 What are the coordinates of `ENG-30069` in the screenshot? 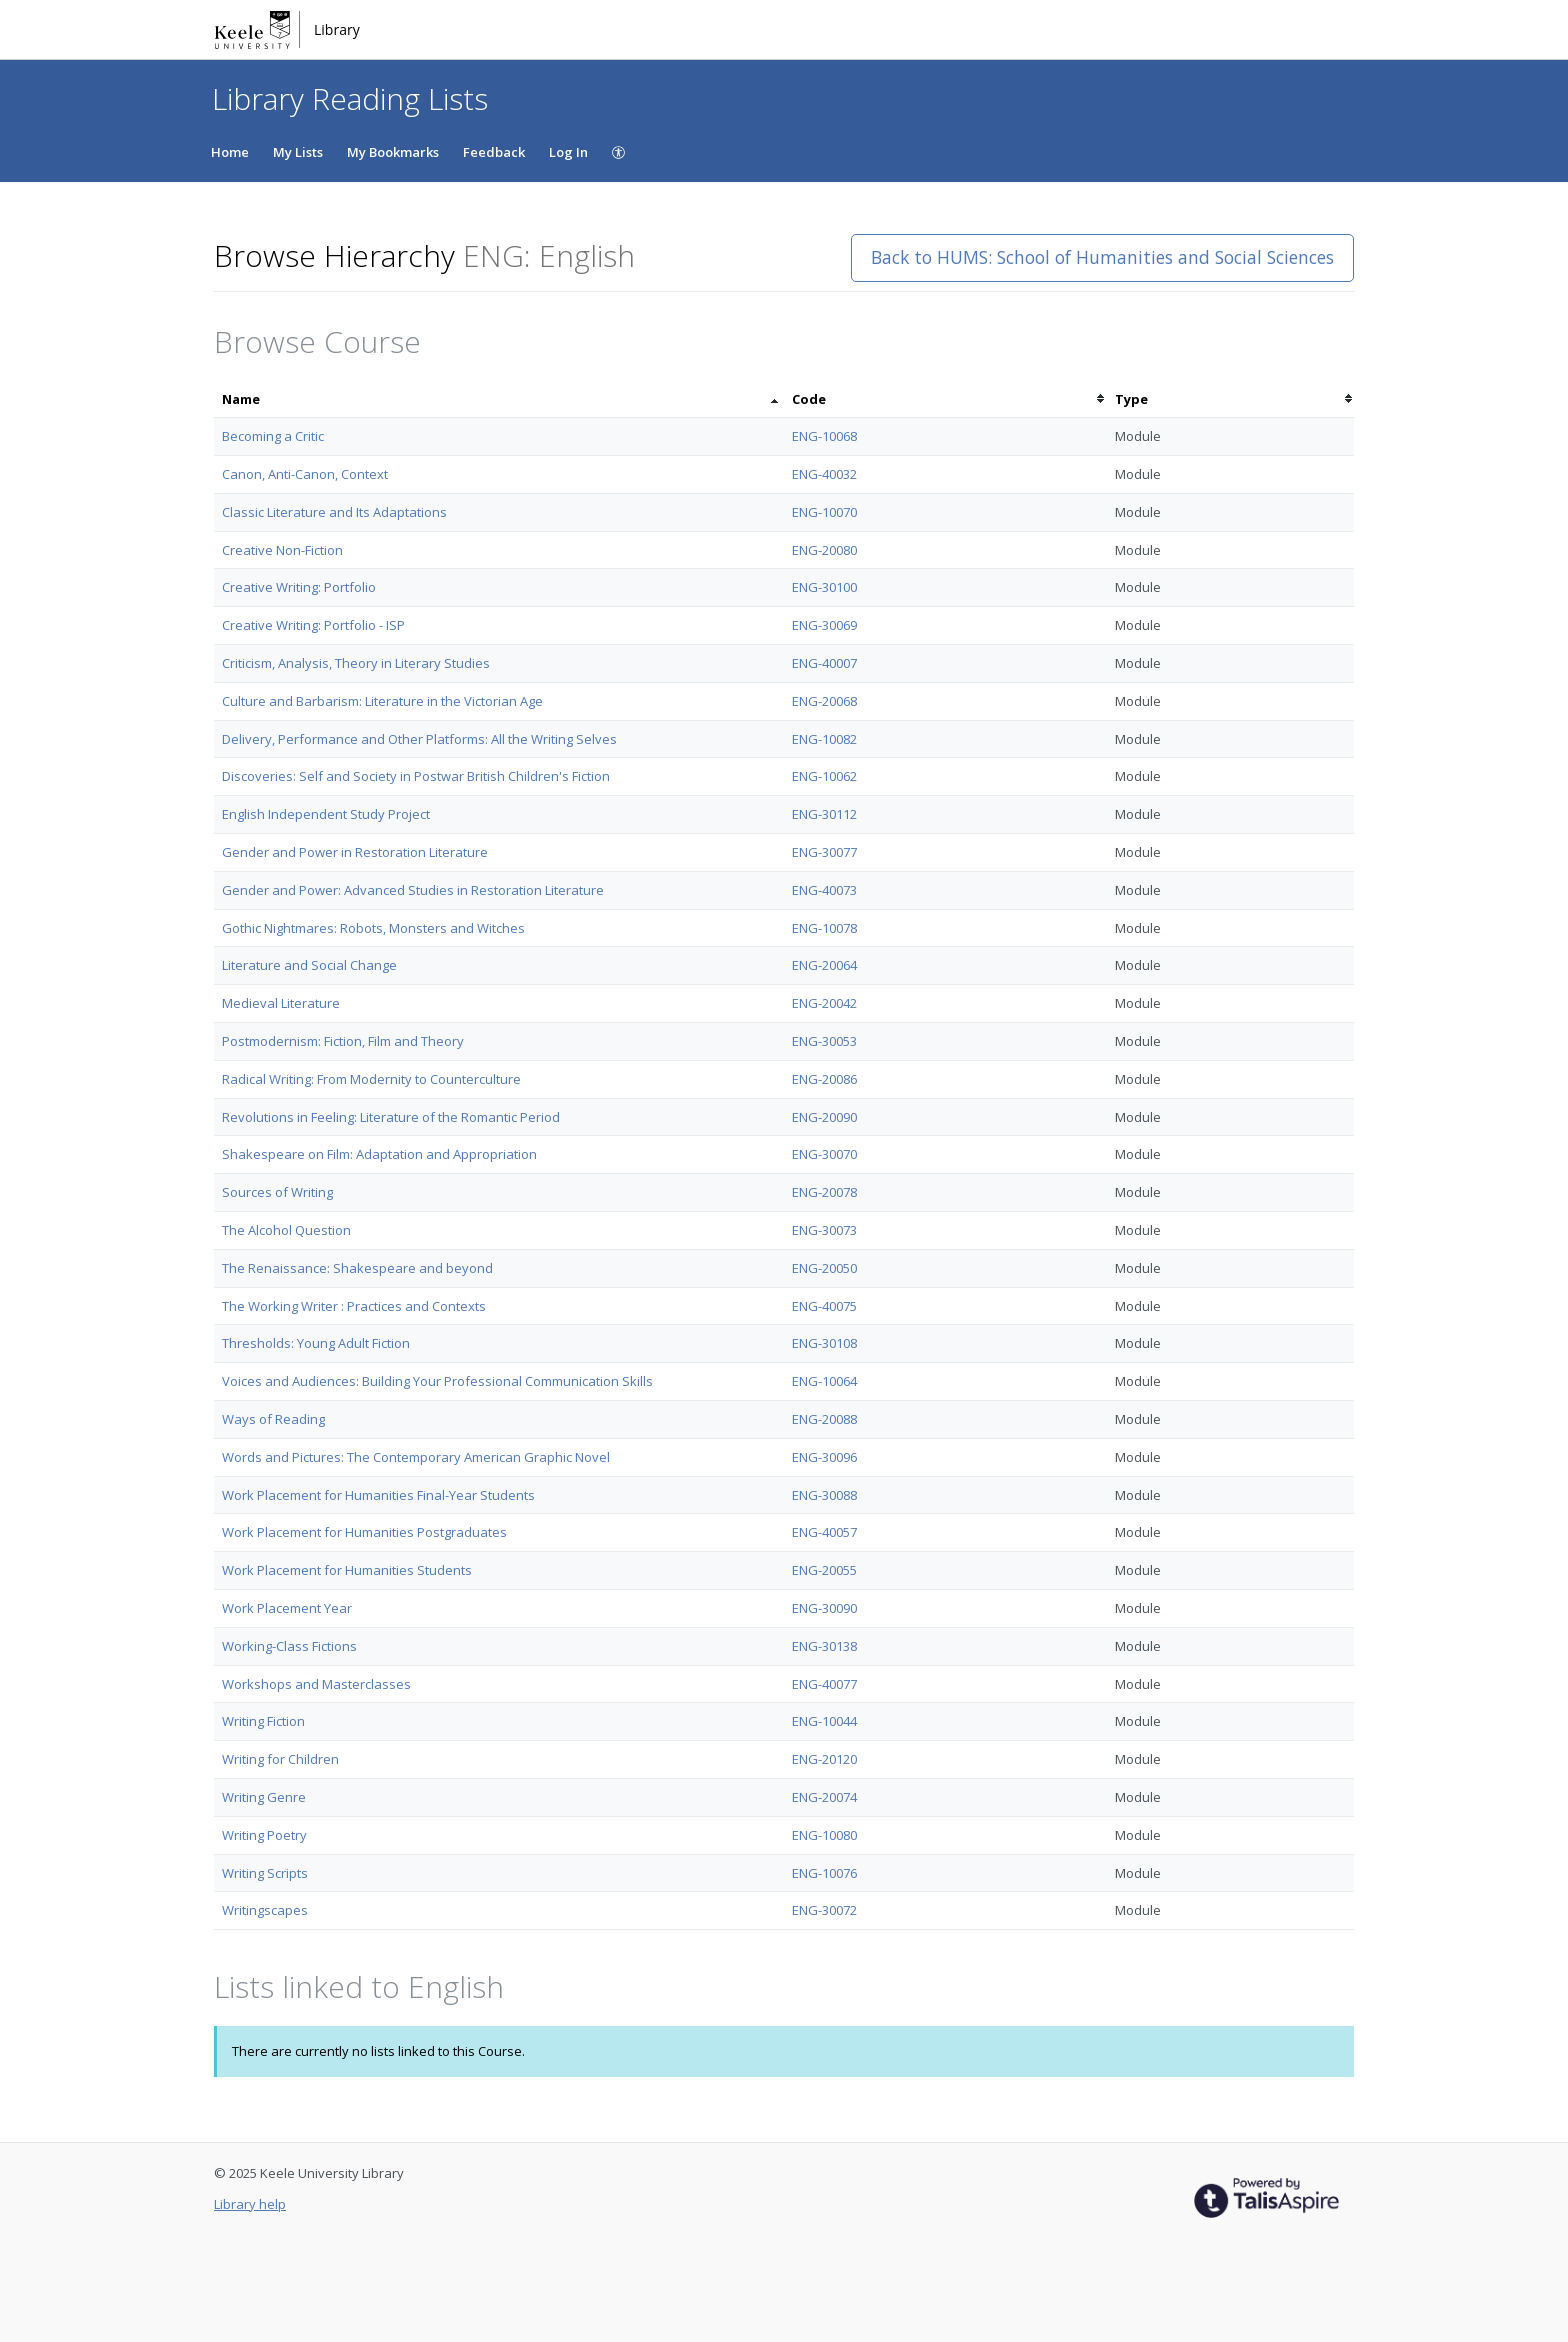 It's located at (824, 625).